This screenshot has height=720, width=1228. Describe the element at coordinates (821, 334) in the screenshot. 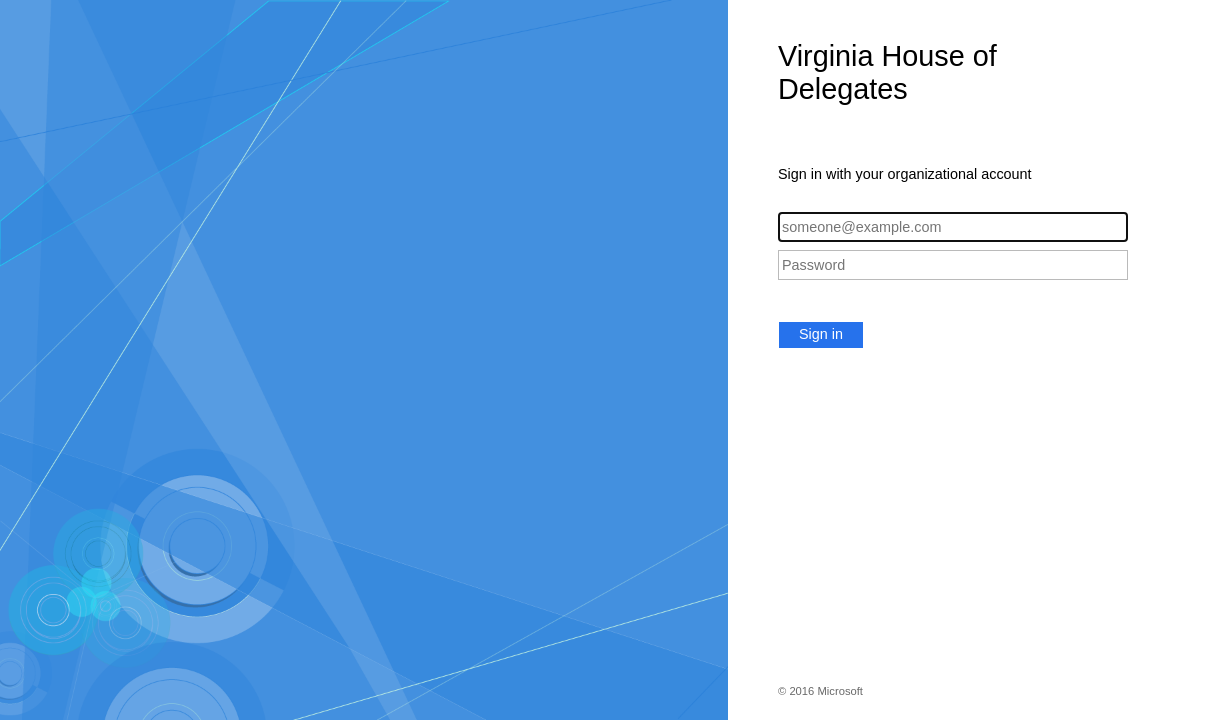

I see `Sign in [button]` at that location.